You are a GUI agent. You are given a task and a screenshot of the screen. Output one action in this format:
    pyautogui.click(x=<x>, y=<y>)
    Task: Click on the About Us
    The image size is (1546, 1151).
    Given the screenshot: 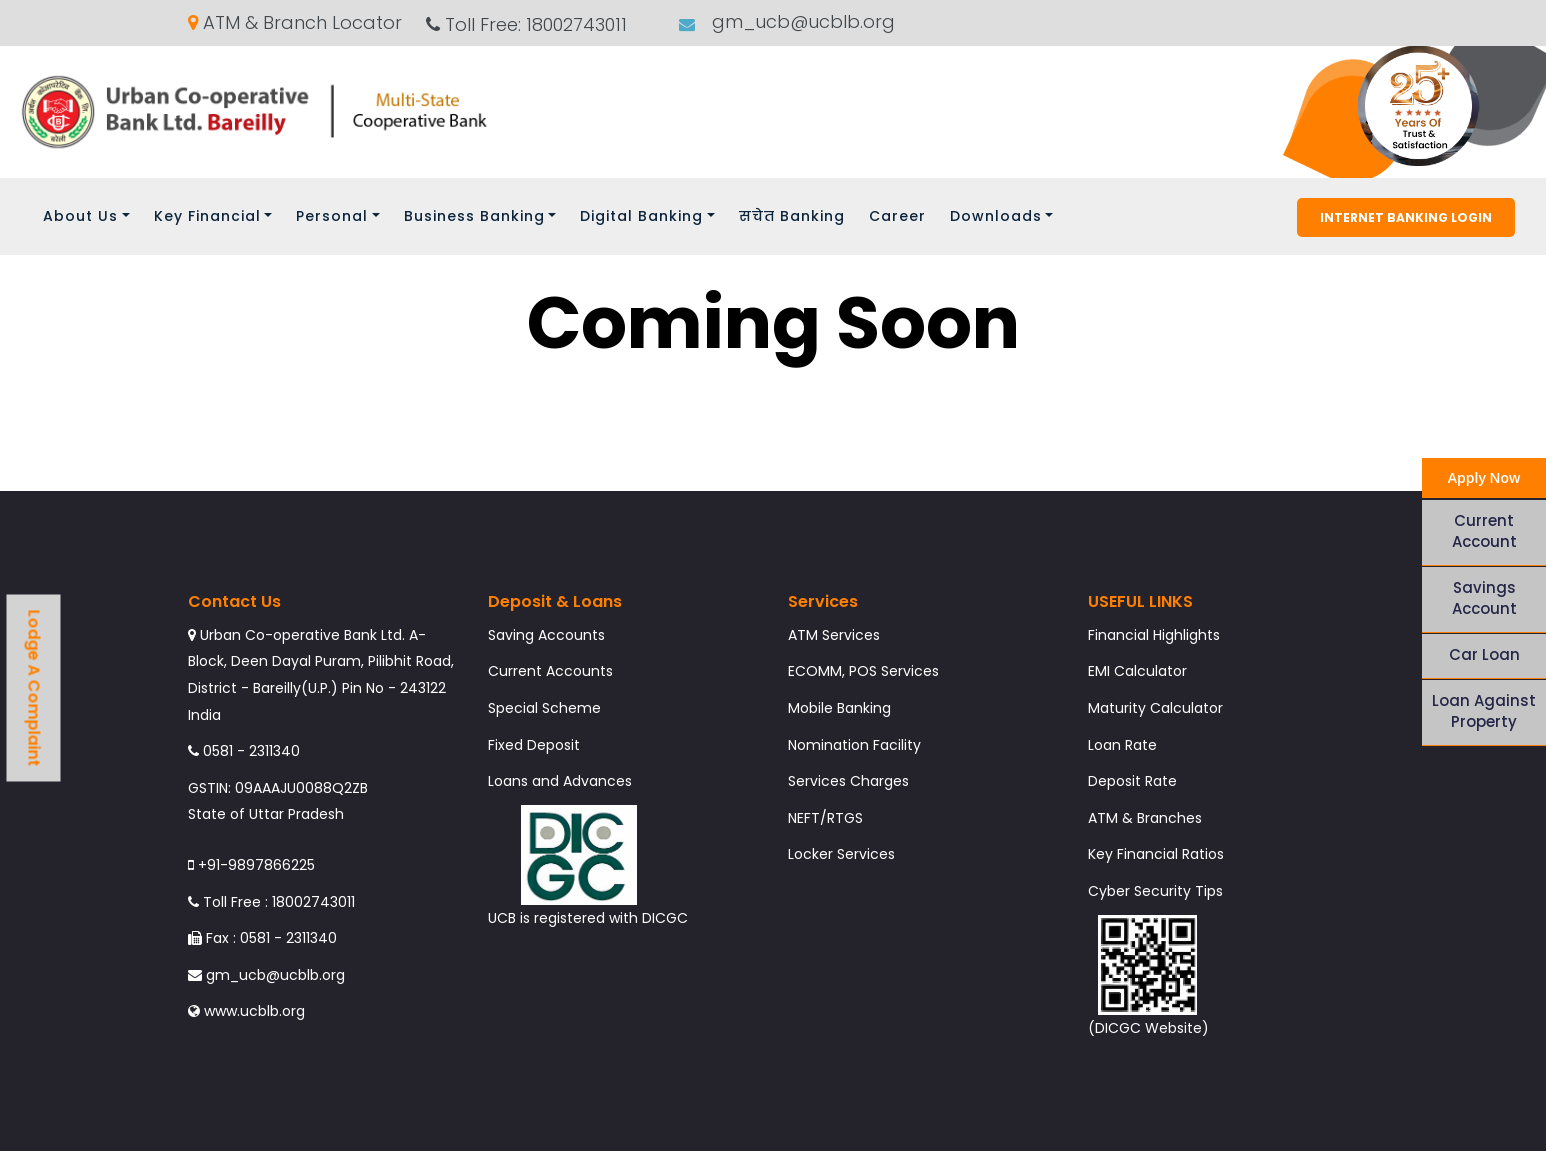 What is the action you would take?
    pyautogui.click(x=80, y=216)
    